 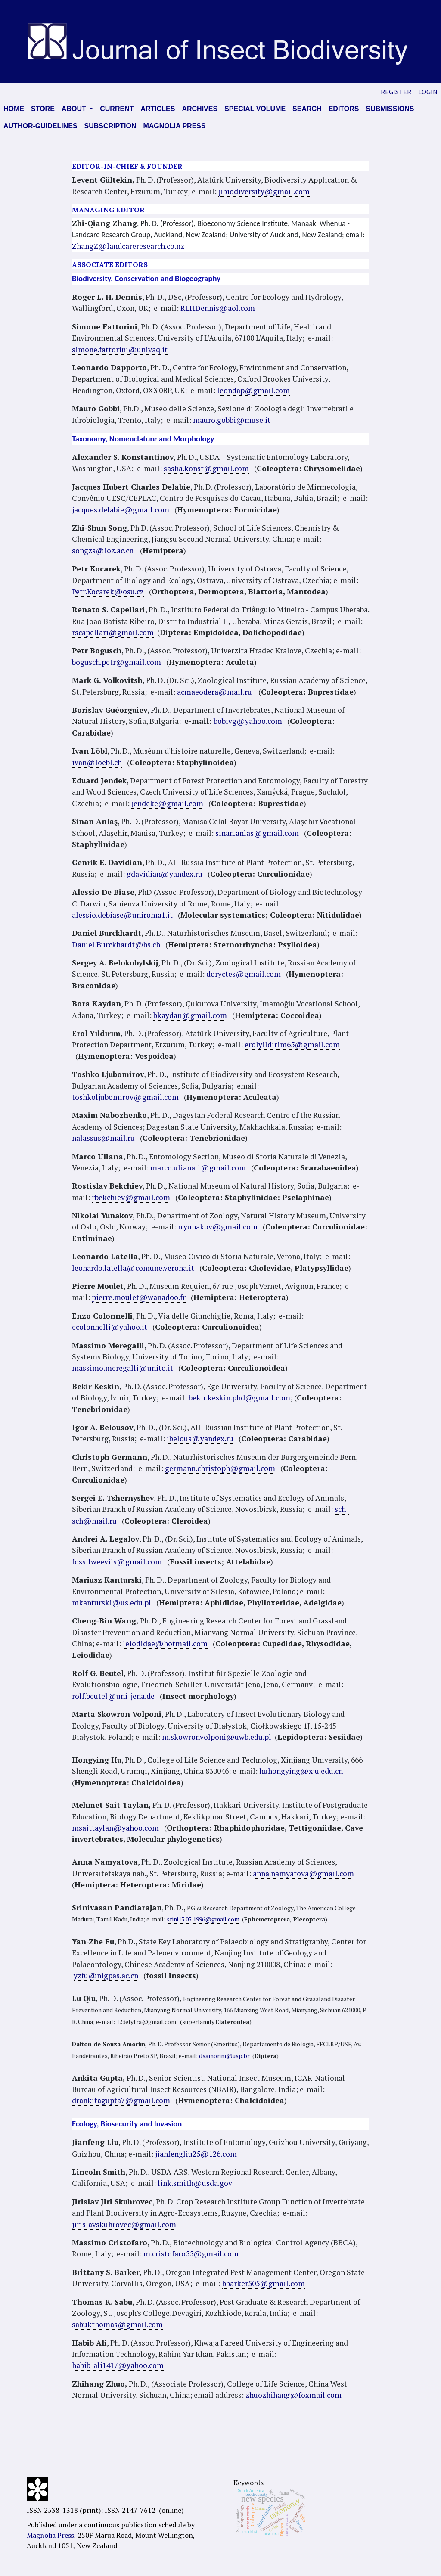 I want to click on mauro.gobbi@muse.it, so click(x=231, y=420).